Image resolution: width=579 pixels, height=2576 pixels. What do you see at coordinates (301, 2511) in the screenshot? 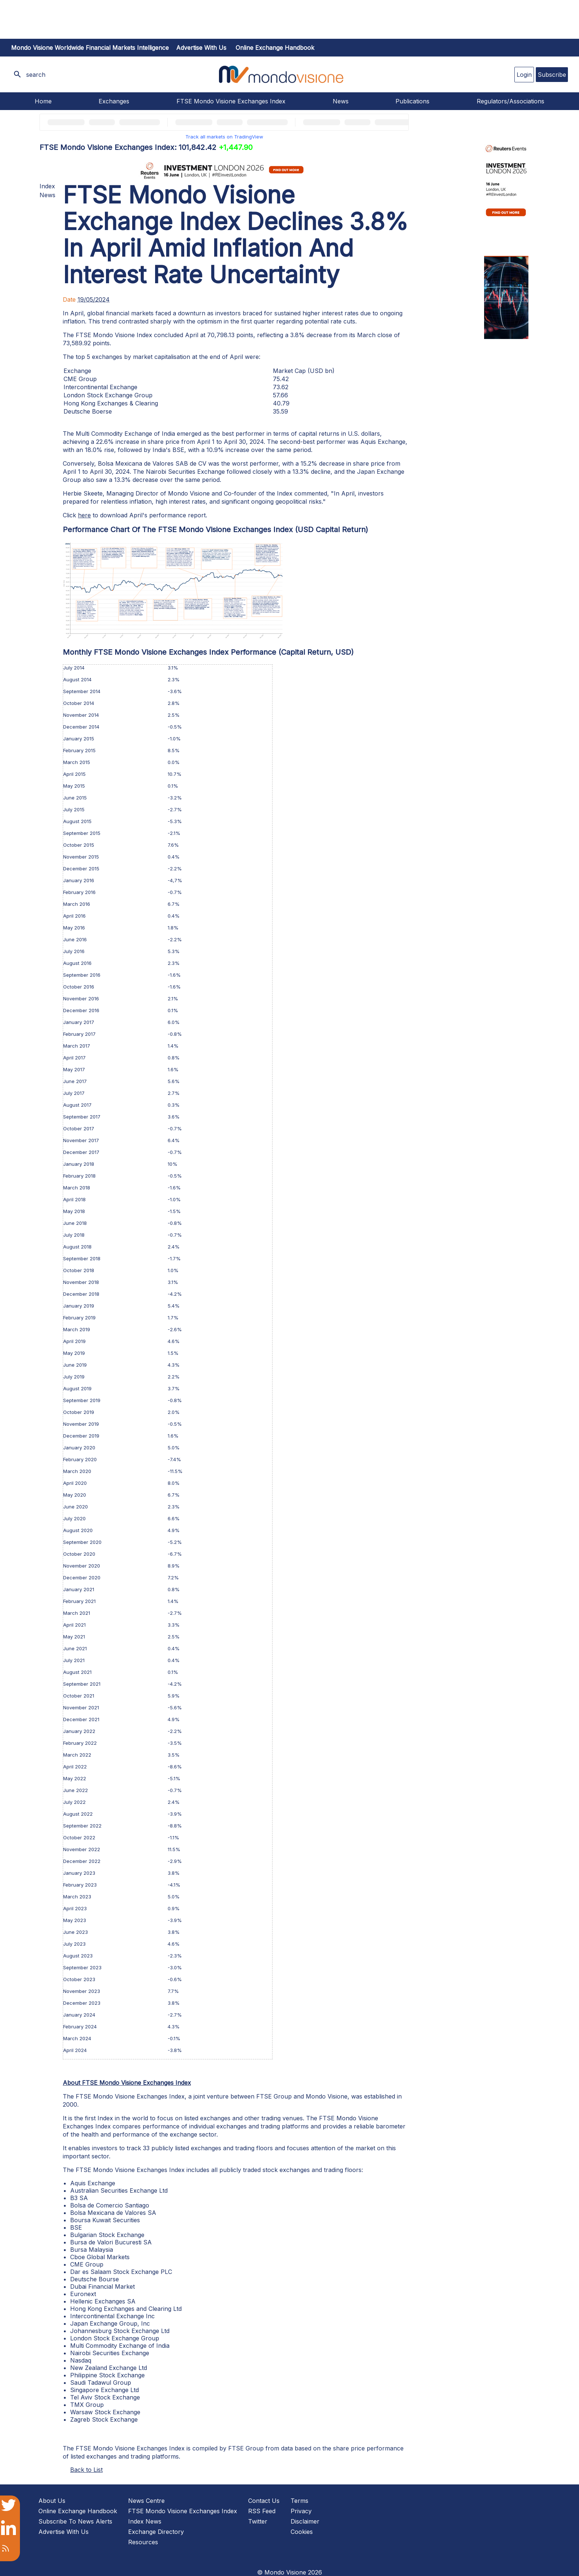
I see `Privacy` at bounding box center [301, 2511].